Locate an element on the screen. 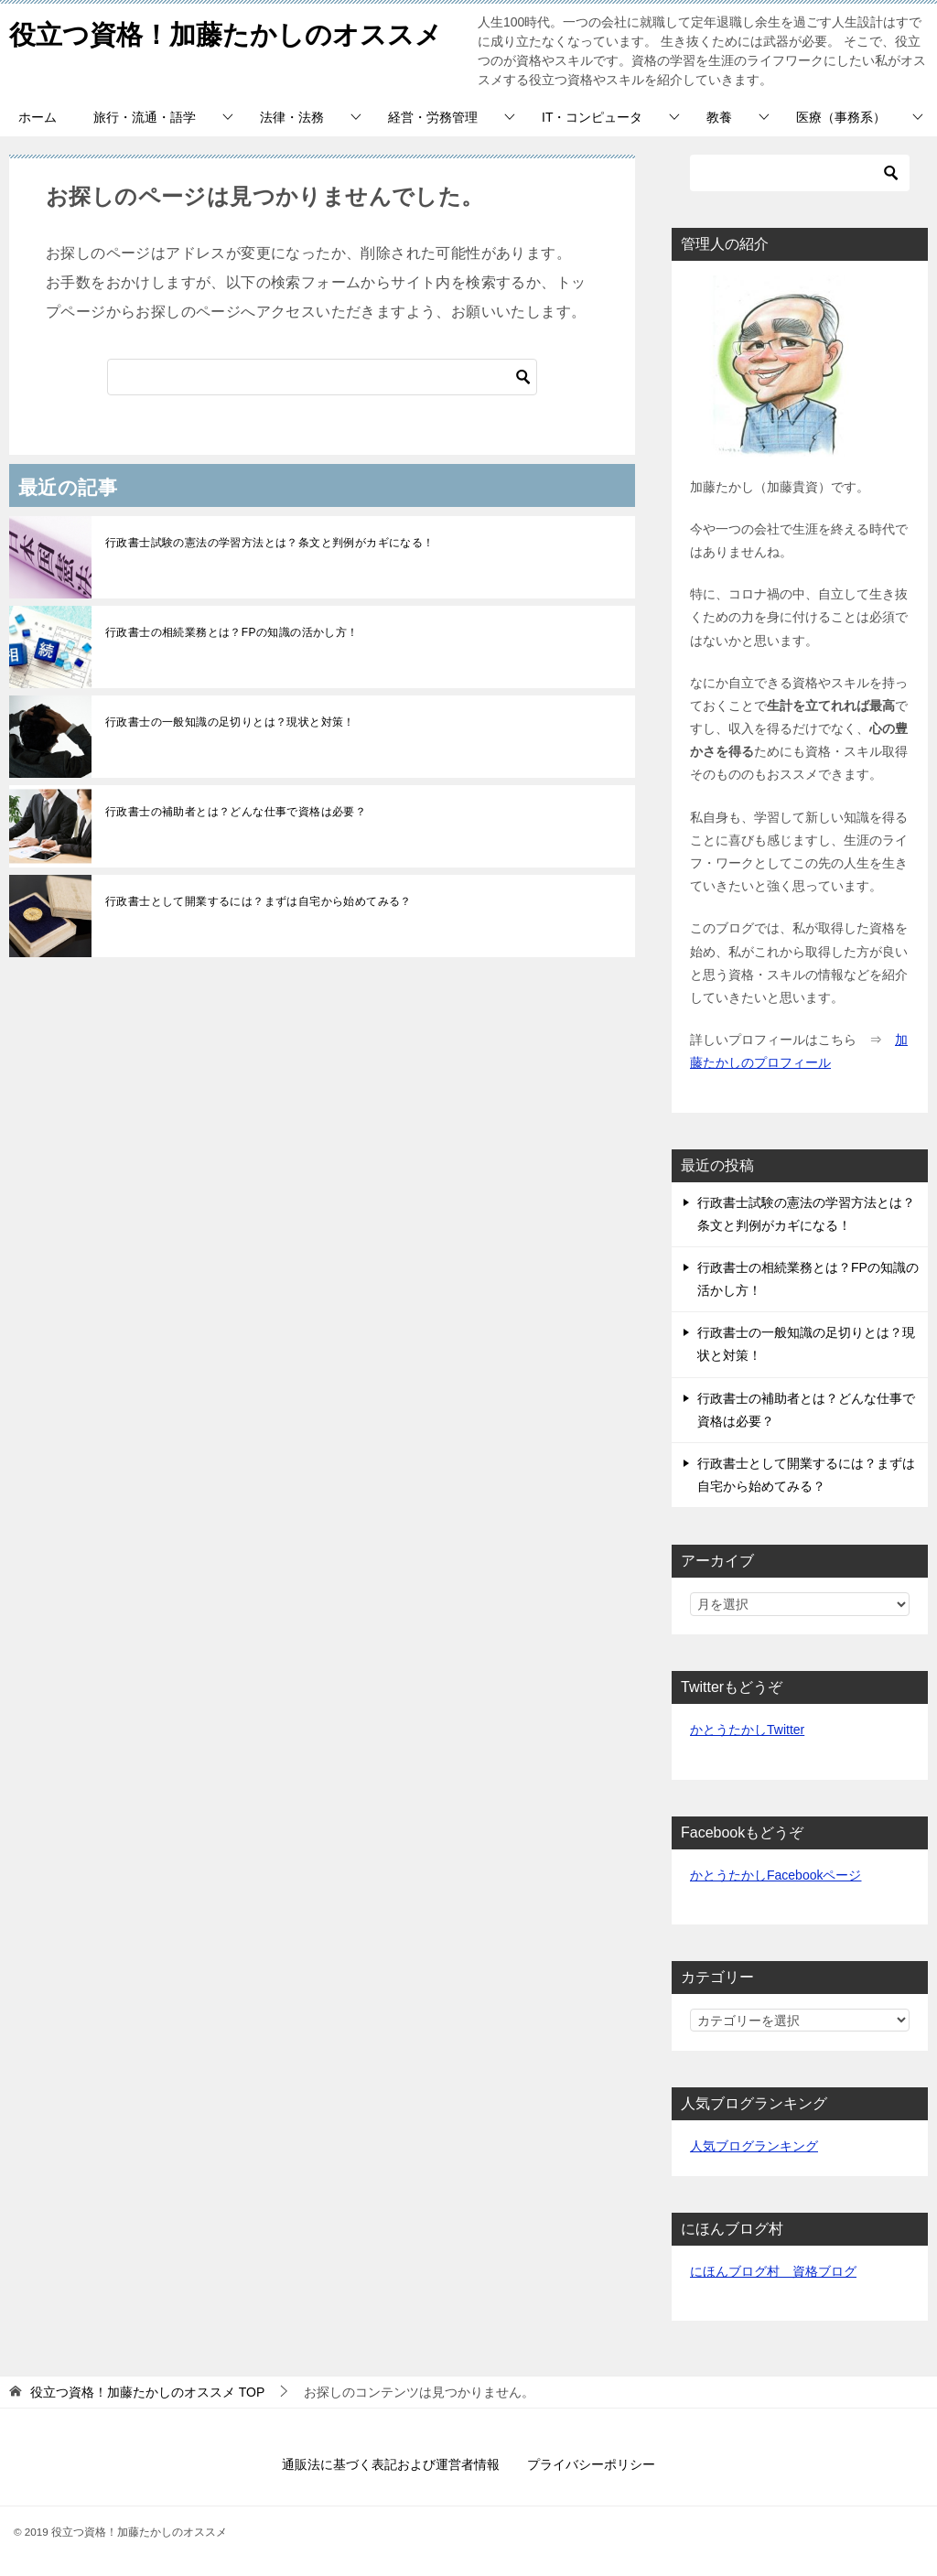 The height and width of the screenshot is (2576, 937). 行政書士の一般知識の足切りとは？現状と対策！ is located at coordinates (230, 722).